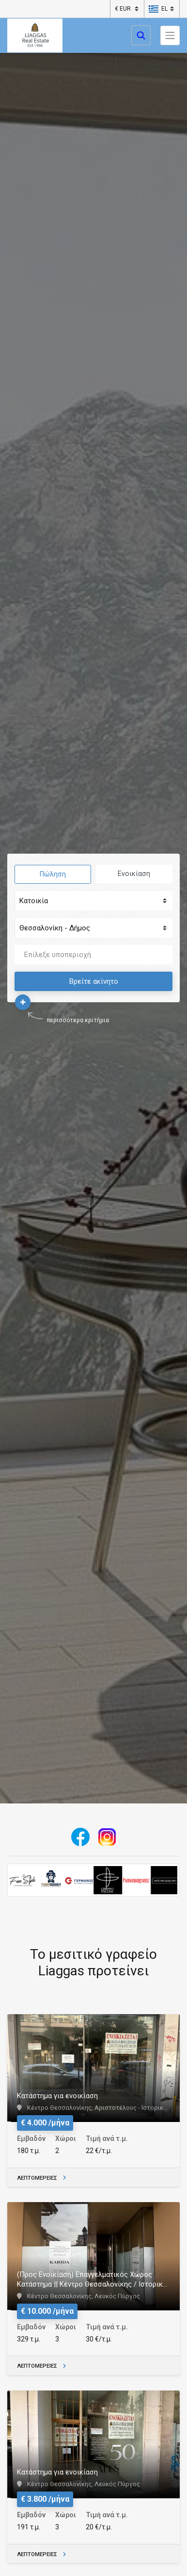  I want to click on Πώληση, so click(53, 874).